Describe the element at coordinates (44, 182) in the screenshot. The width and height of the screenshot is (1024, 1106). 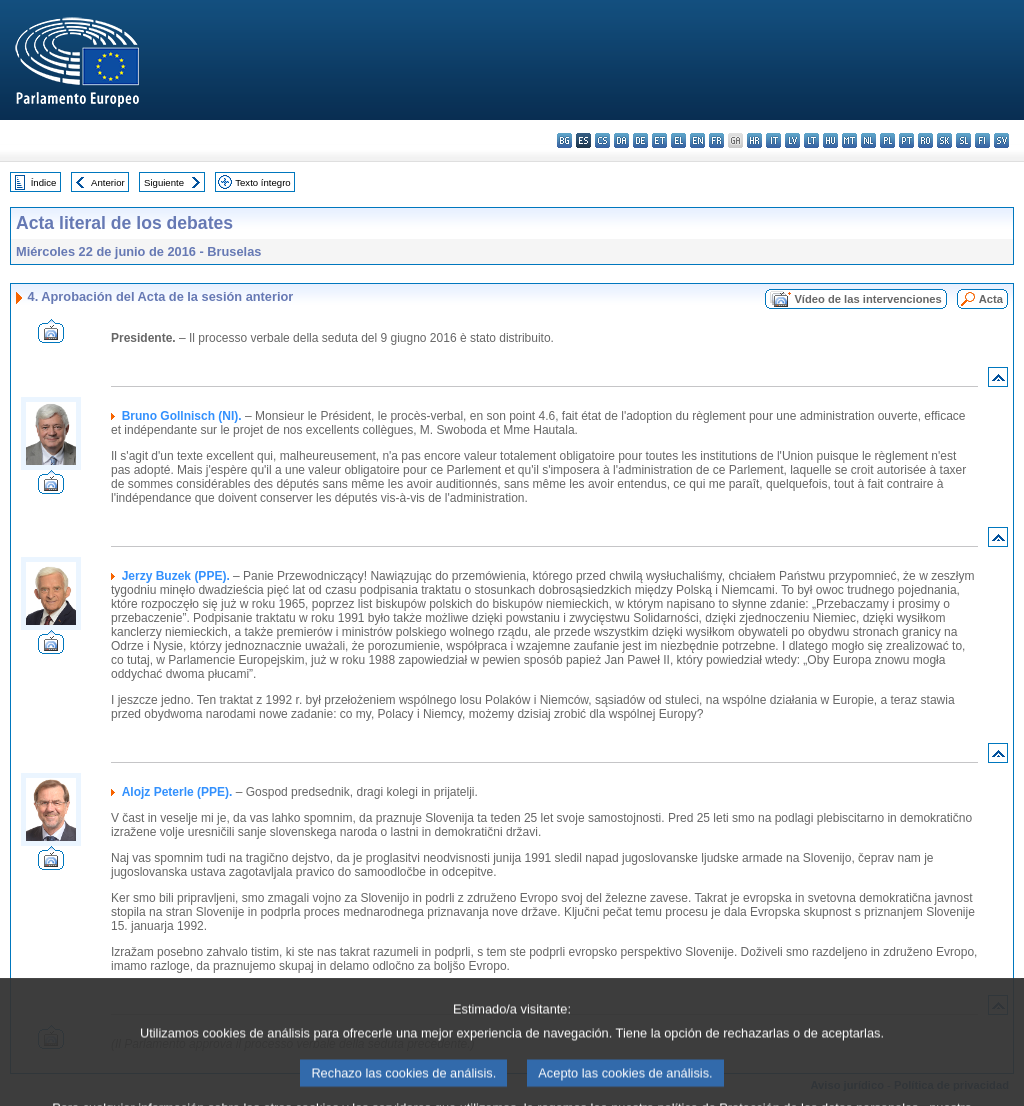
I see `Índice` at that location.